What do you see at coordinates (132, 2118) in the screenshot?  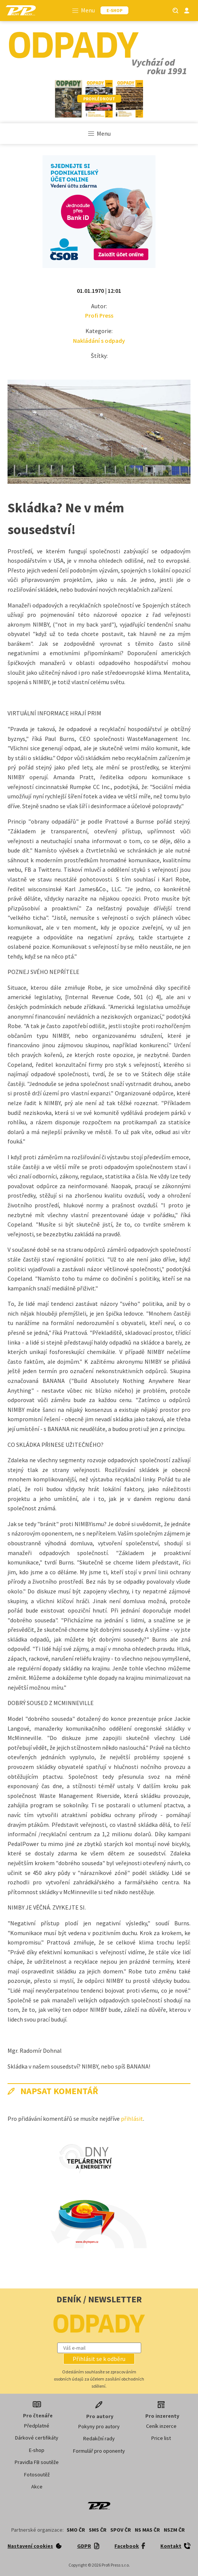 I see `přihlásit` at bounding box center [132, 2118].